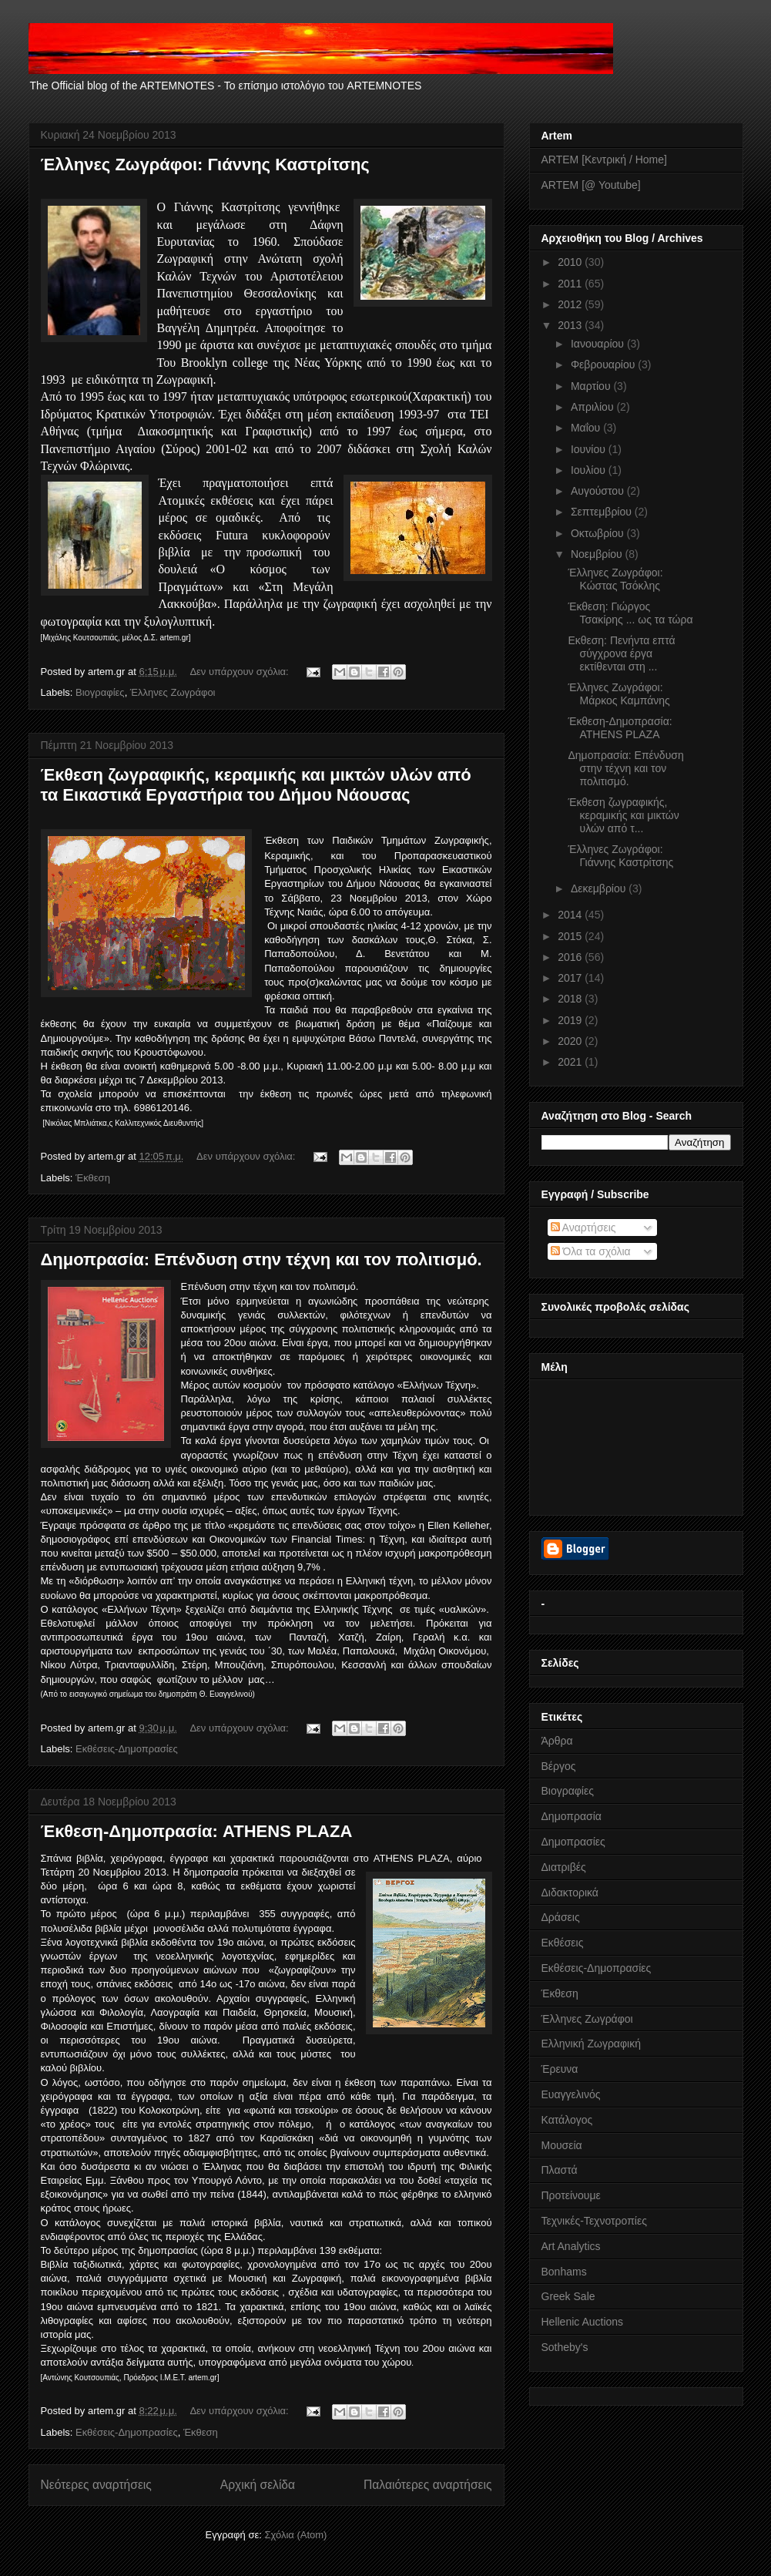 The width and height of the screenshot is (771, 2576). What do you see at coordinates (591, 185) in the screenshot?
I see `ARTEM [@ Youtube]` at bounding box center [591, 185].